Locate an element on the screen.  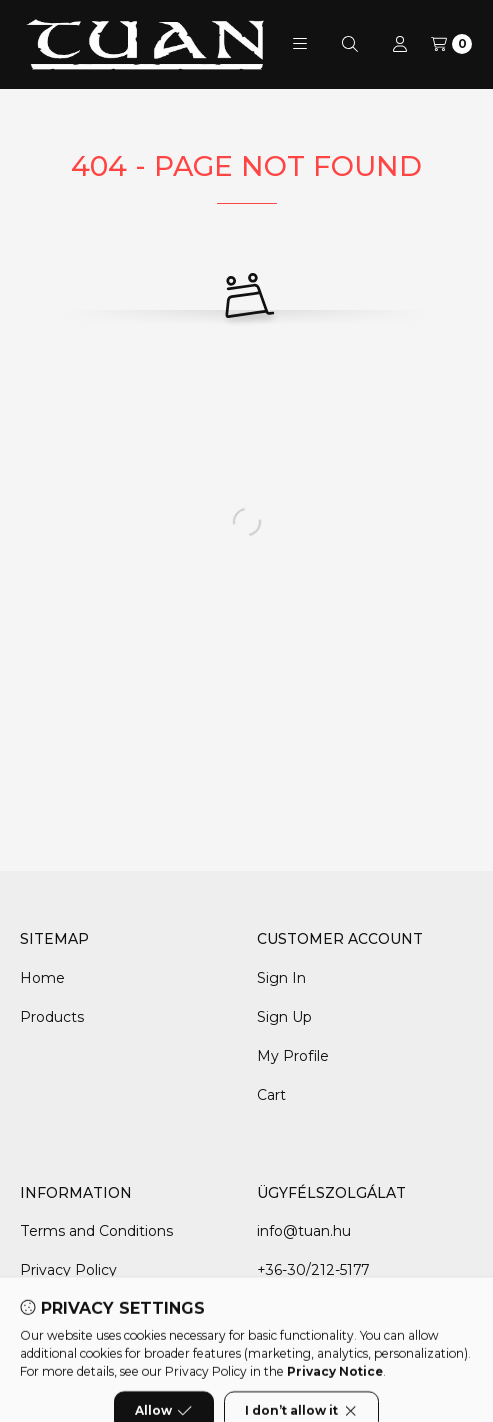
Terms and Conditions is located at coordinates (96, 1231).